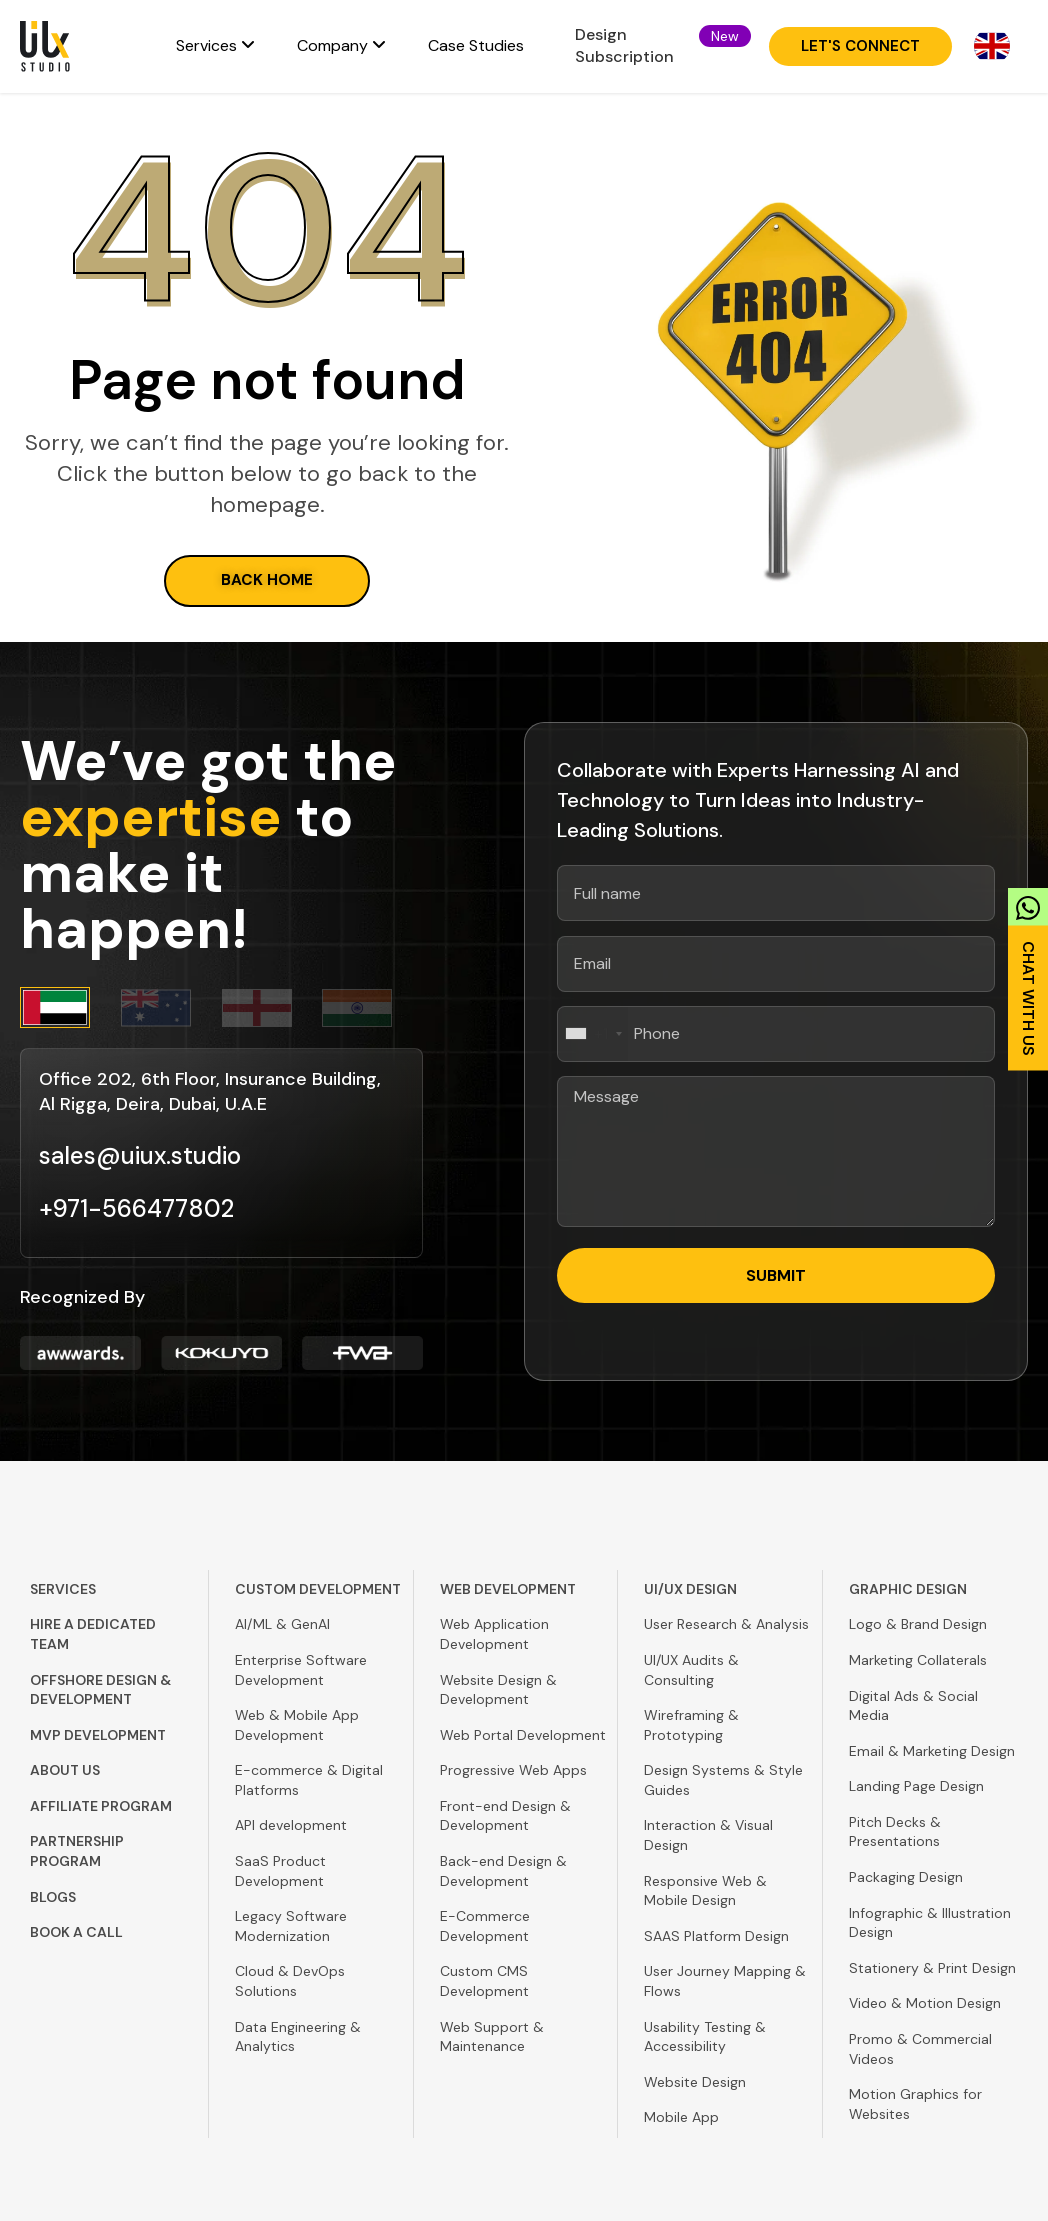 Image resolution: width=1048 pixels, height=2221 pixels. I want to click on Graphic Design, so click(908, 1589).